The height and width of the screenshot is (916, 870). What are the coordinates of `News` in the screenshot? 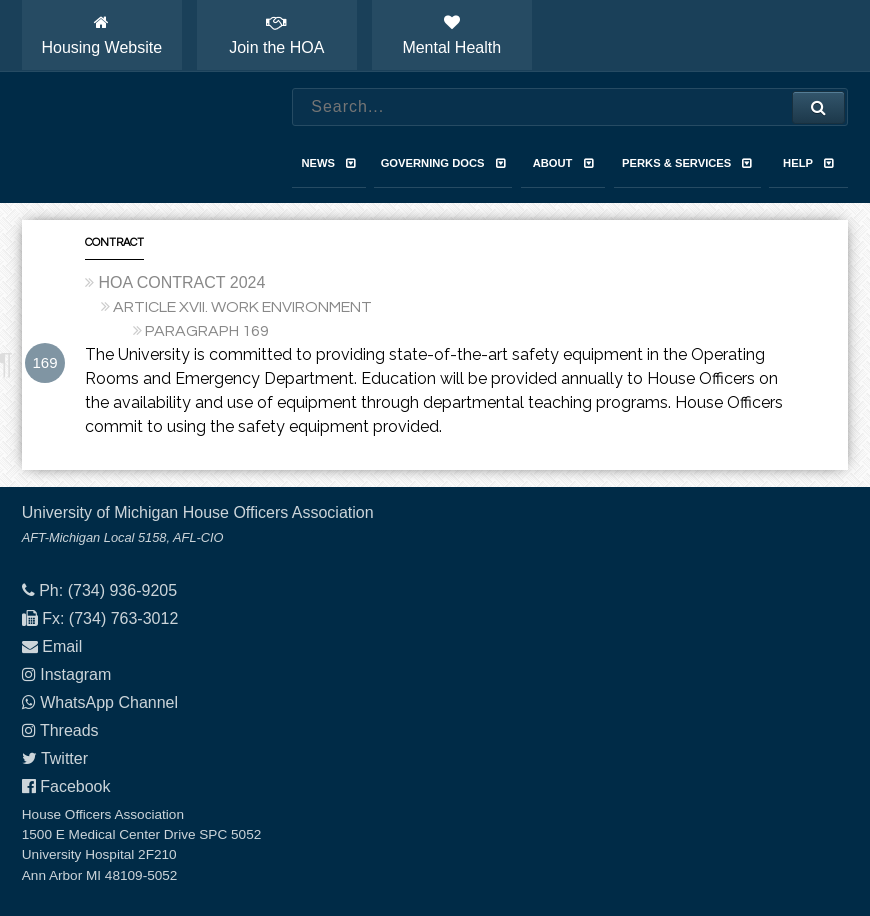 It's located at (329, 163).